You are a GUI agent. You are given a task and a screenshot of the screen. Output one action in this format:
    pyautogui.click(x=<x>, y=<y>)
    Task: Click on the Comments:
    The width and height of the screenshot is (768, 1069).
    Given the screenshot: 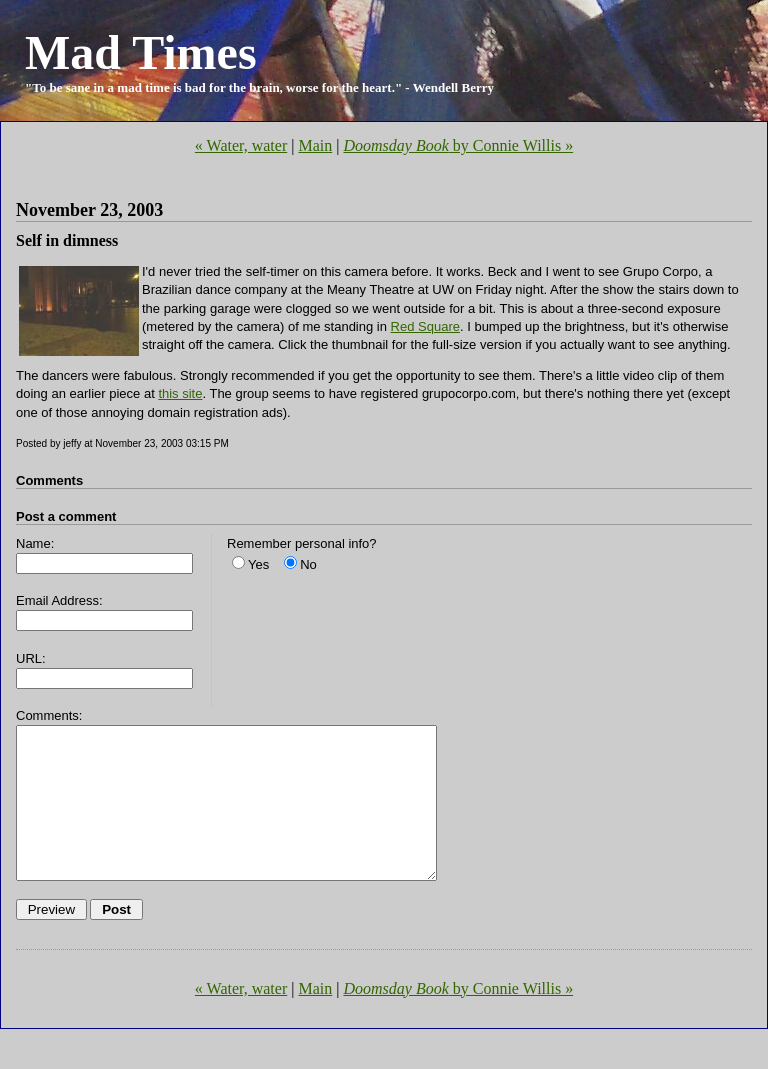 What is the action you would take?
    pyautogui.click(x=49, y=715)
    